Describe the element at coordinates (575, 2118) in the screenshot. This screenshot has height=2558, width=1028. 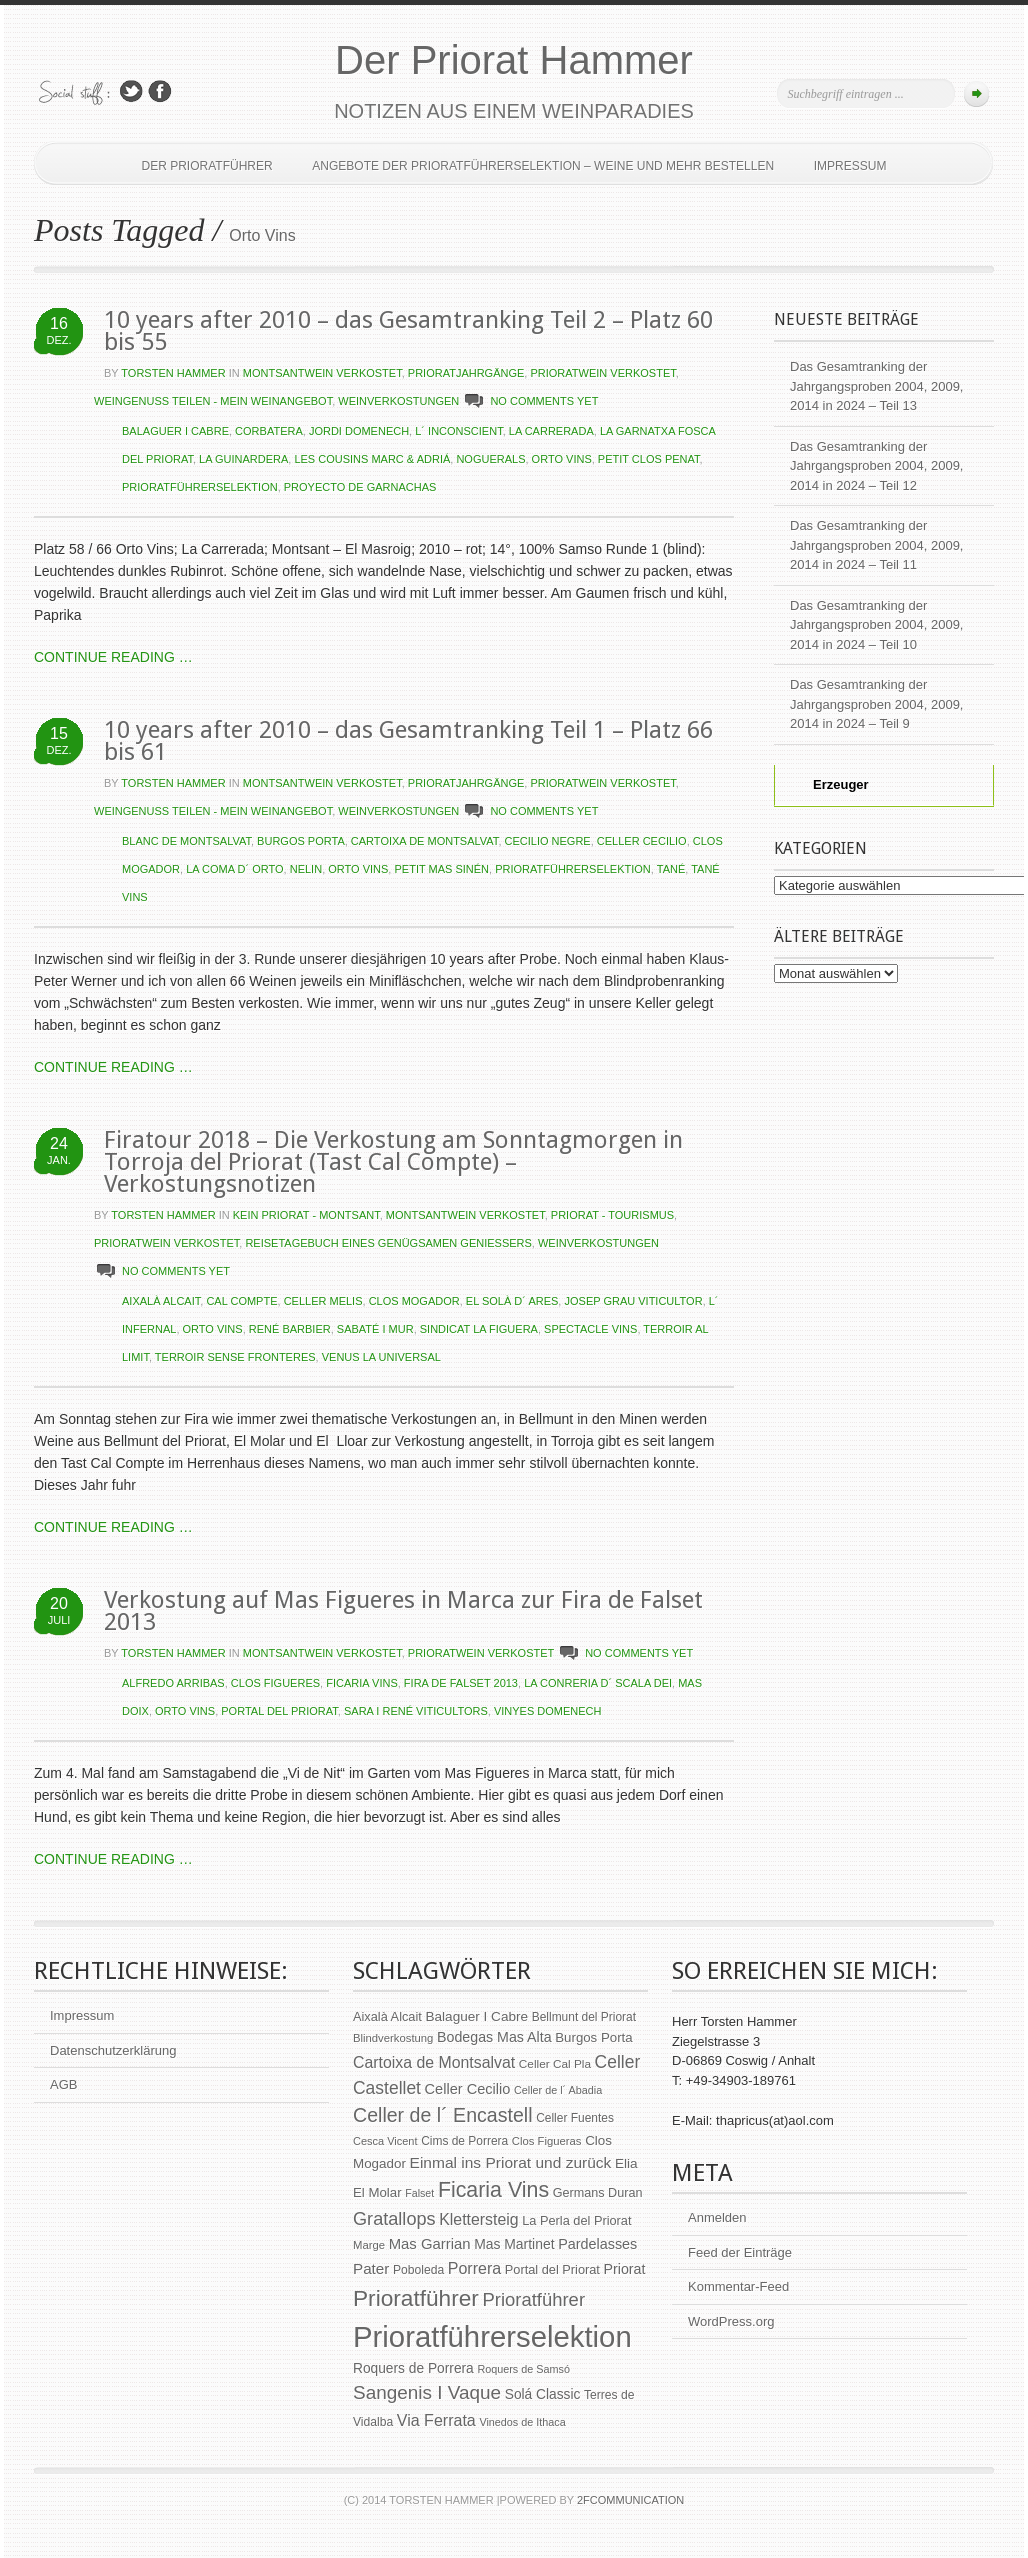
I see `Celler Fuentes [Celler Fuentes (55 Einträge)]` at that location.